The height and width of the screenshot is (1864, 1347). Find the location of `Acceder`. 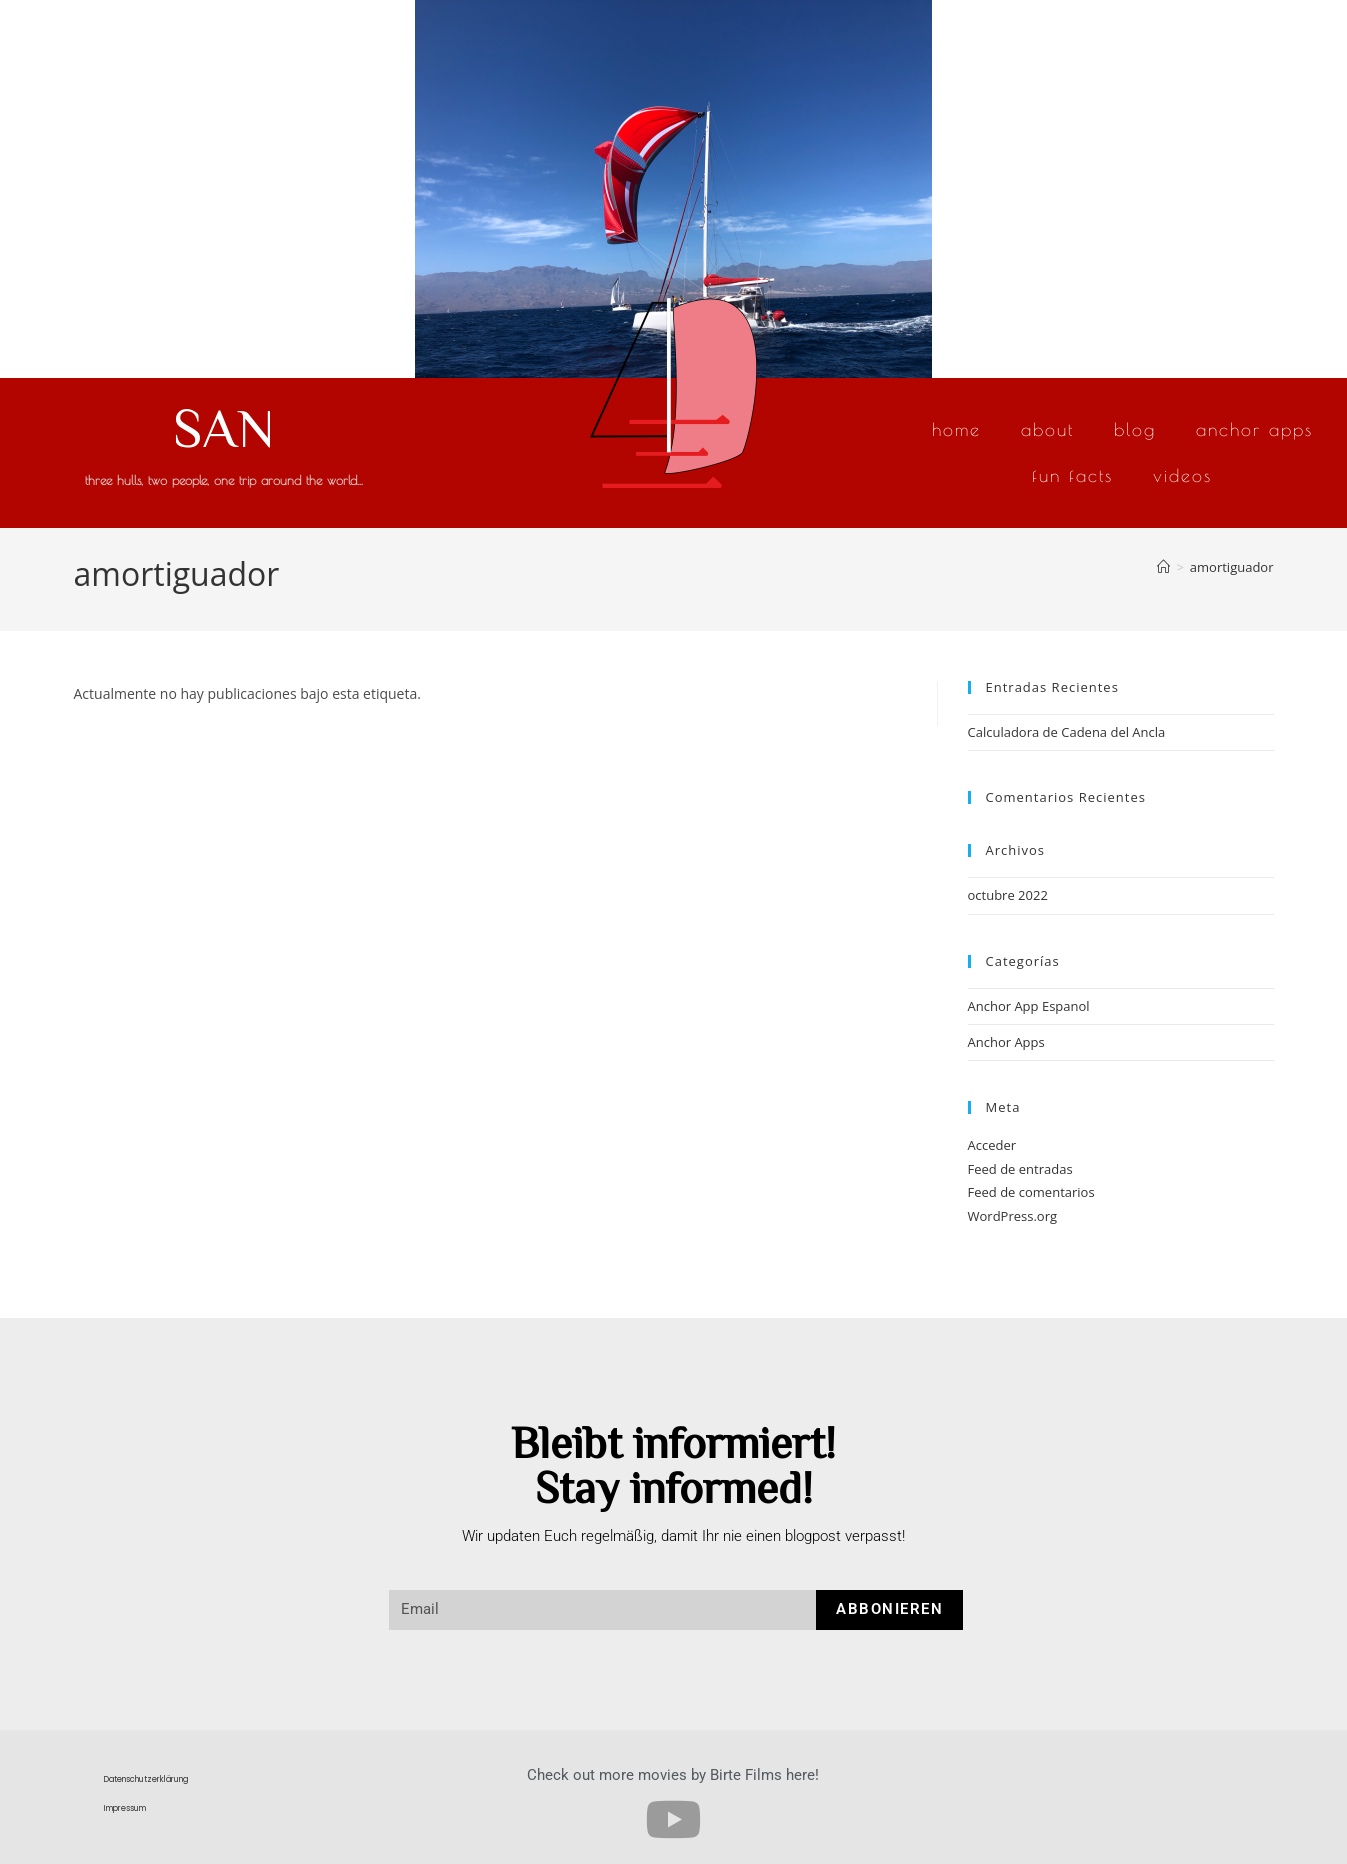

Acceder is located at coordinates (992, 1145).